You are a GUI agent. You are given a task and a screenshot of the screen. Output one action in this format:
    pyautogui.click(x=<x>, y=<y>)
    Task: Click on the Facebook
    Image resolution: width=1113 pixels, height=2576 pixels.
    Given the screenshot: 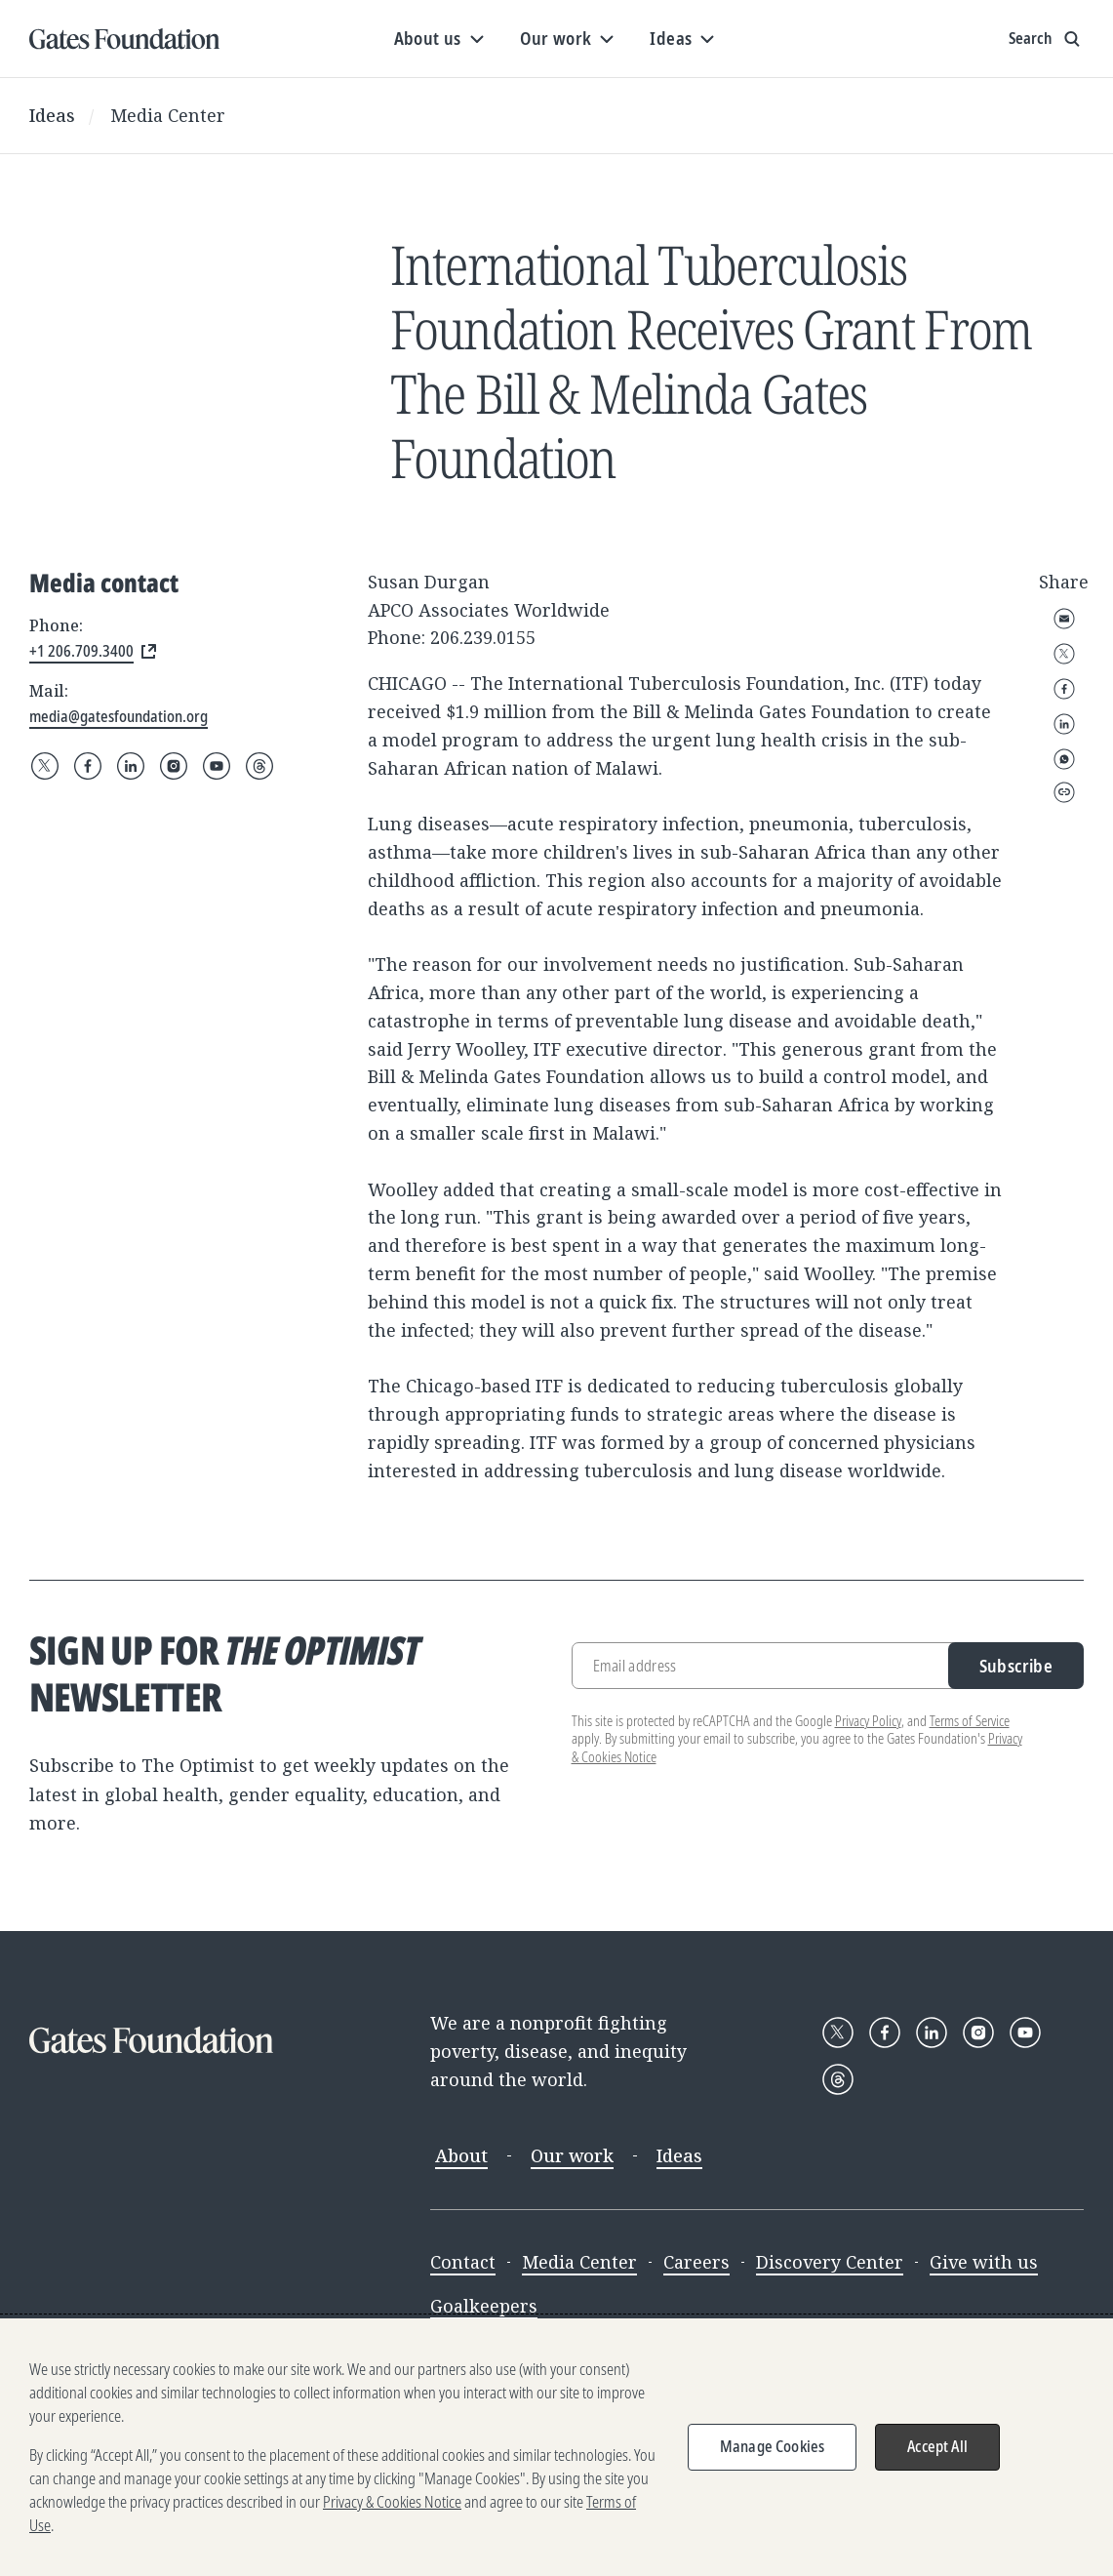 What is the action you would take?
    pyautogui.click(x=1064, y=689)
    